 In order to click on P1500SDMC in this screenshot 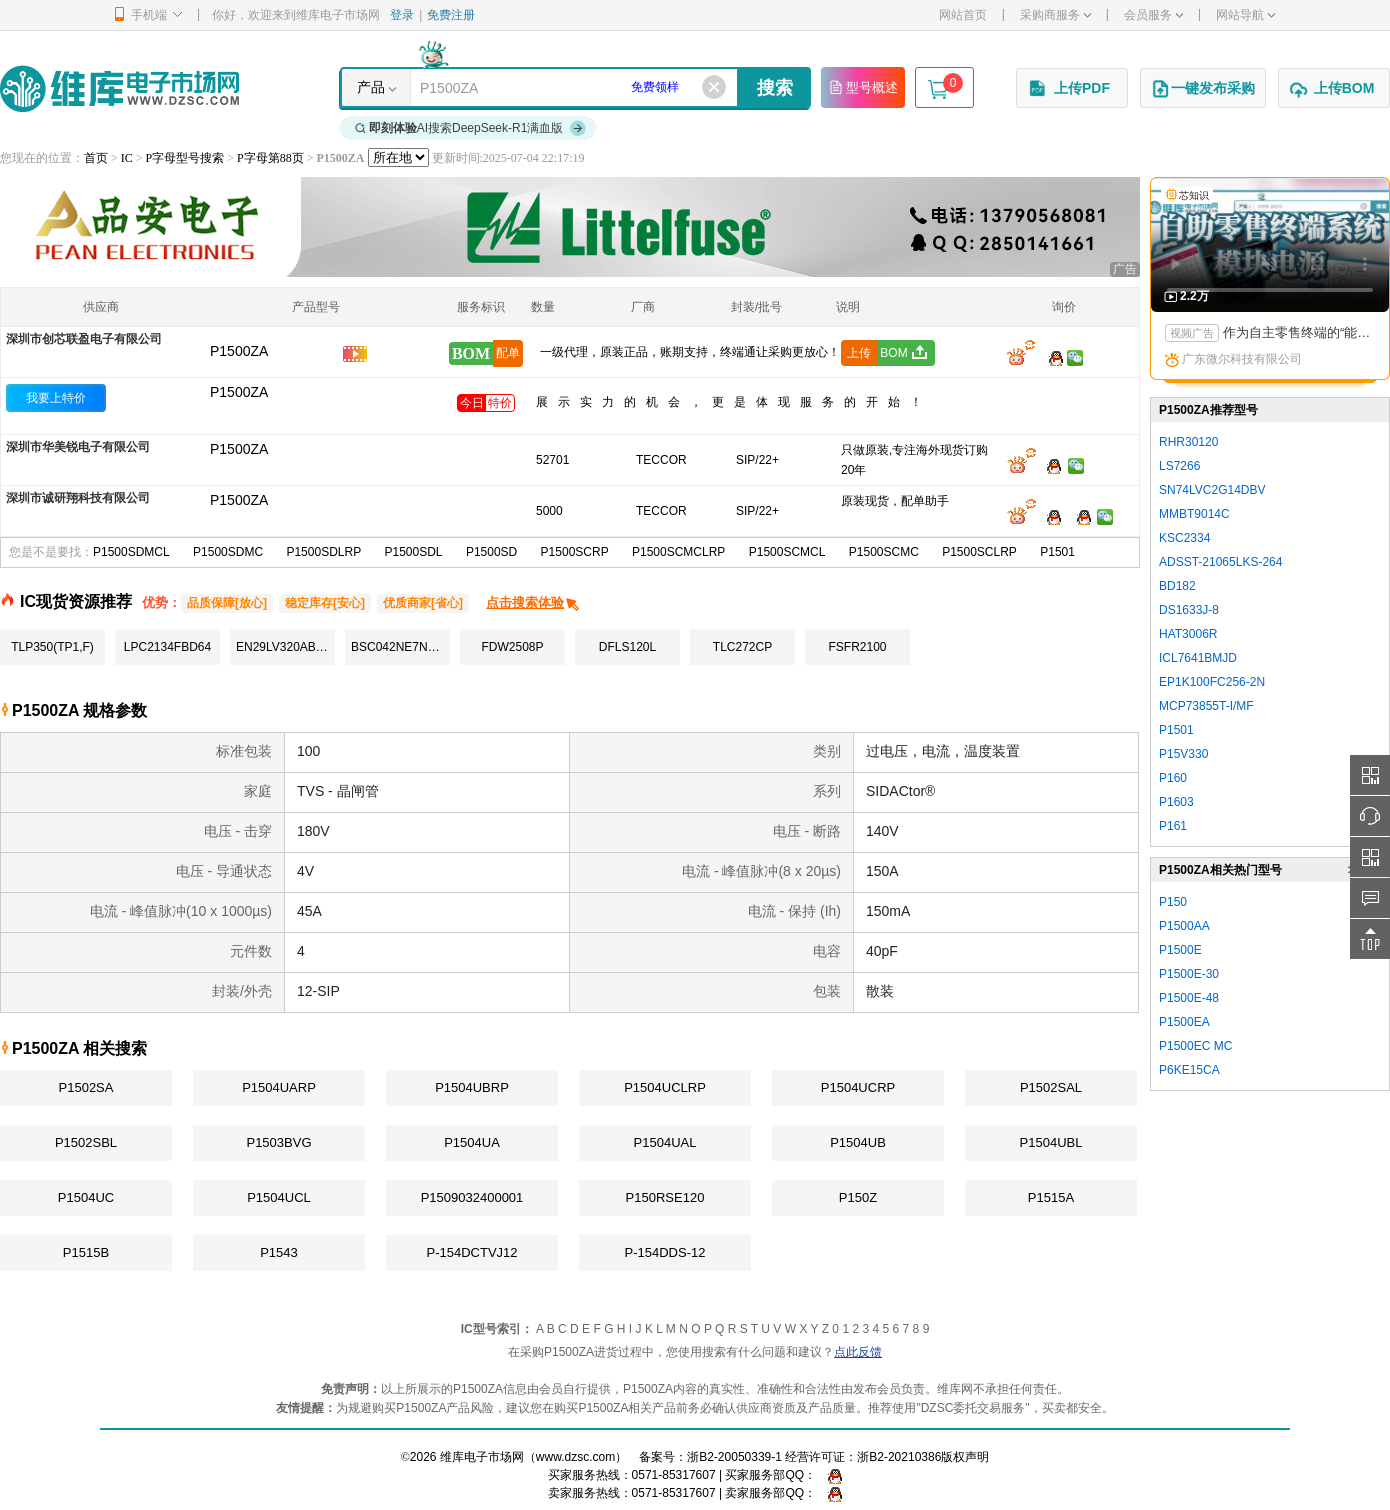, I will do `click(228, 552)`.